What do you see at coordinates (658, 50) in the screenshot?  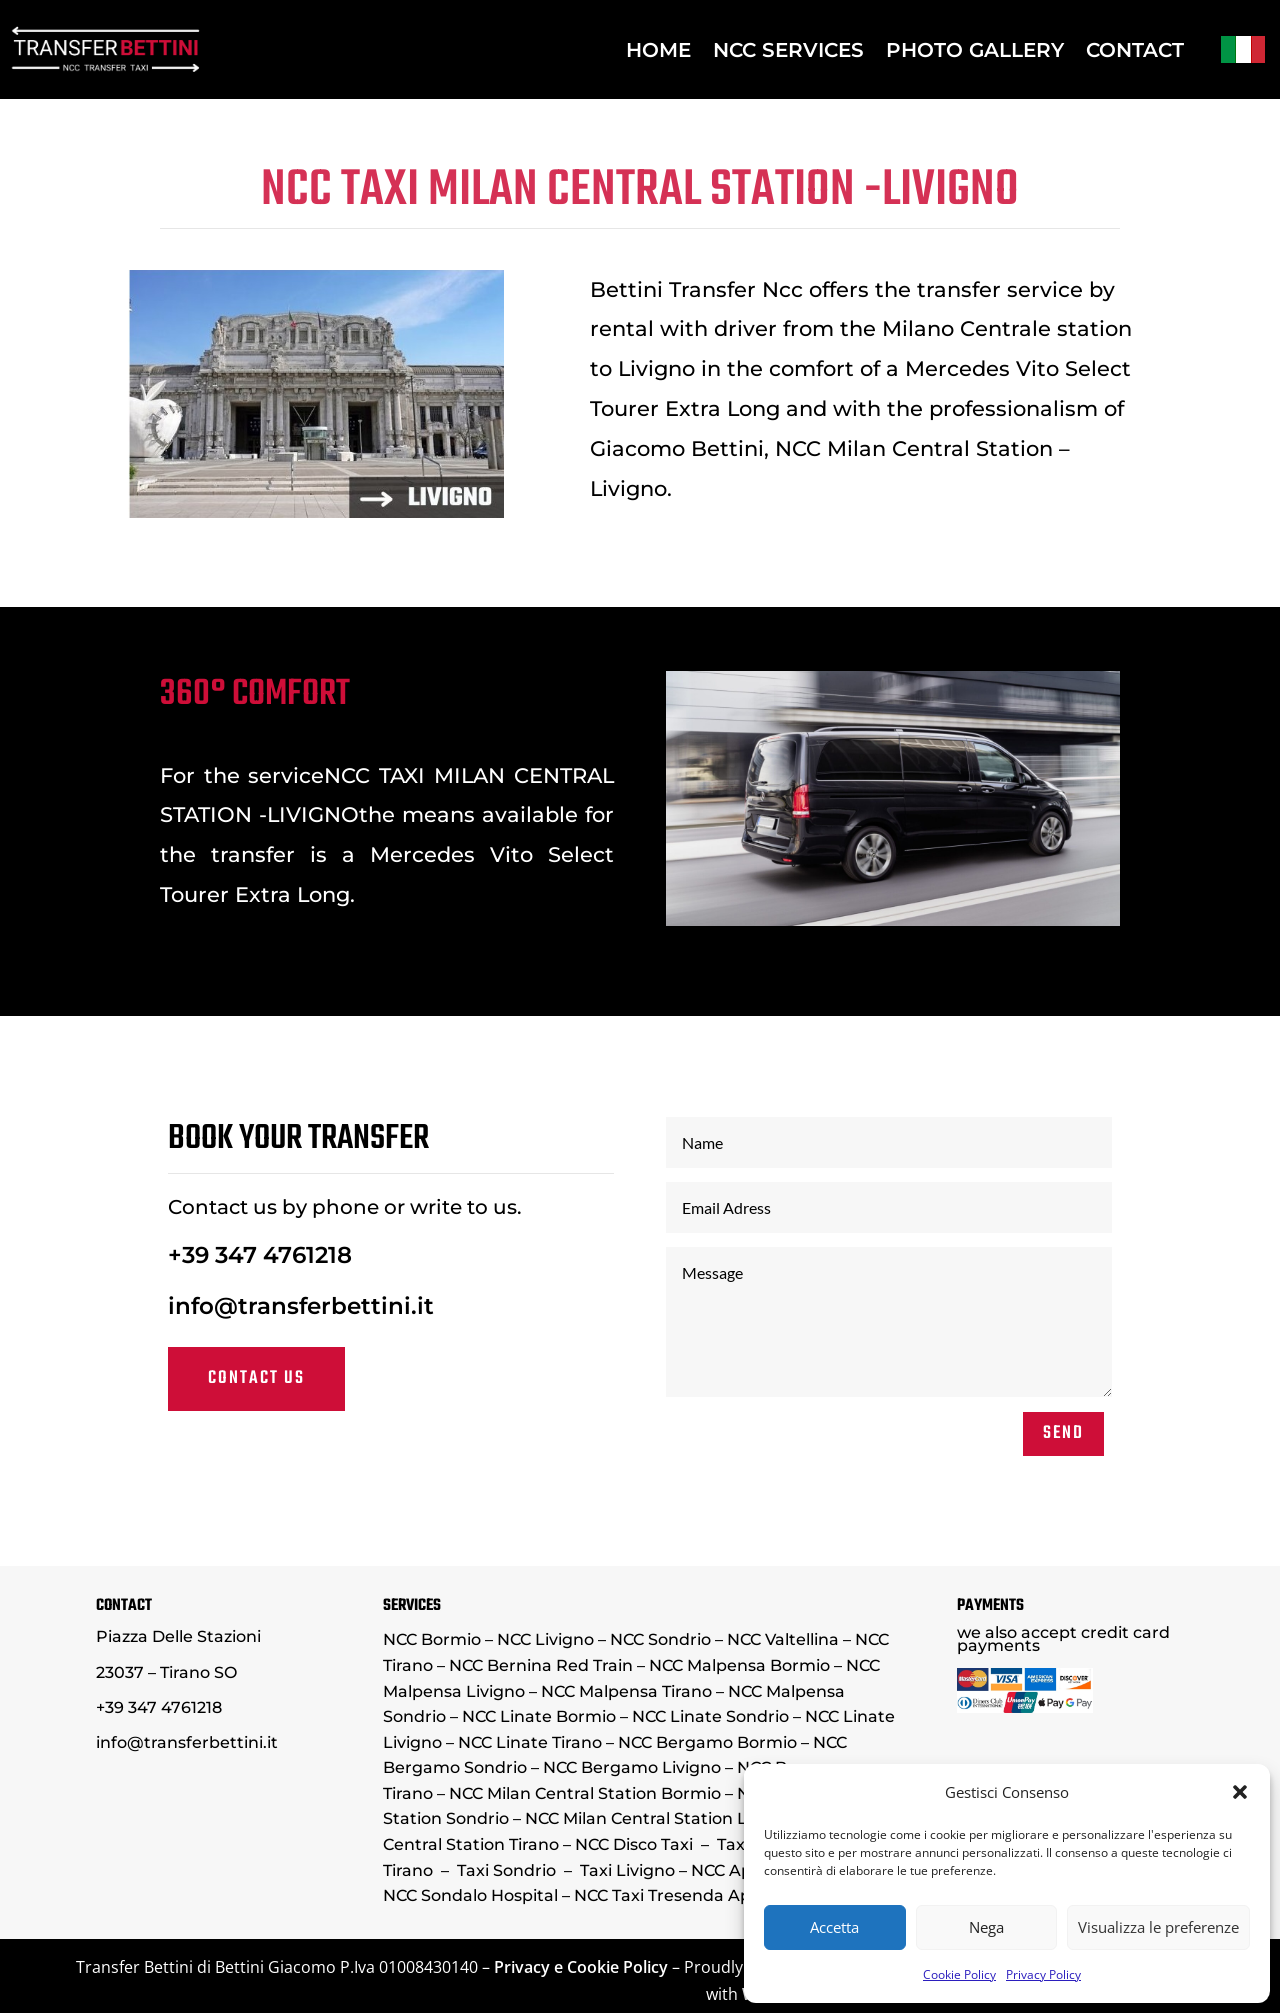 I see `HOME` at bounding box center [658, 50].